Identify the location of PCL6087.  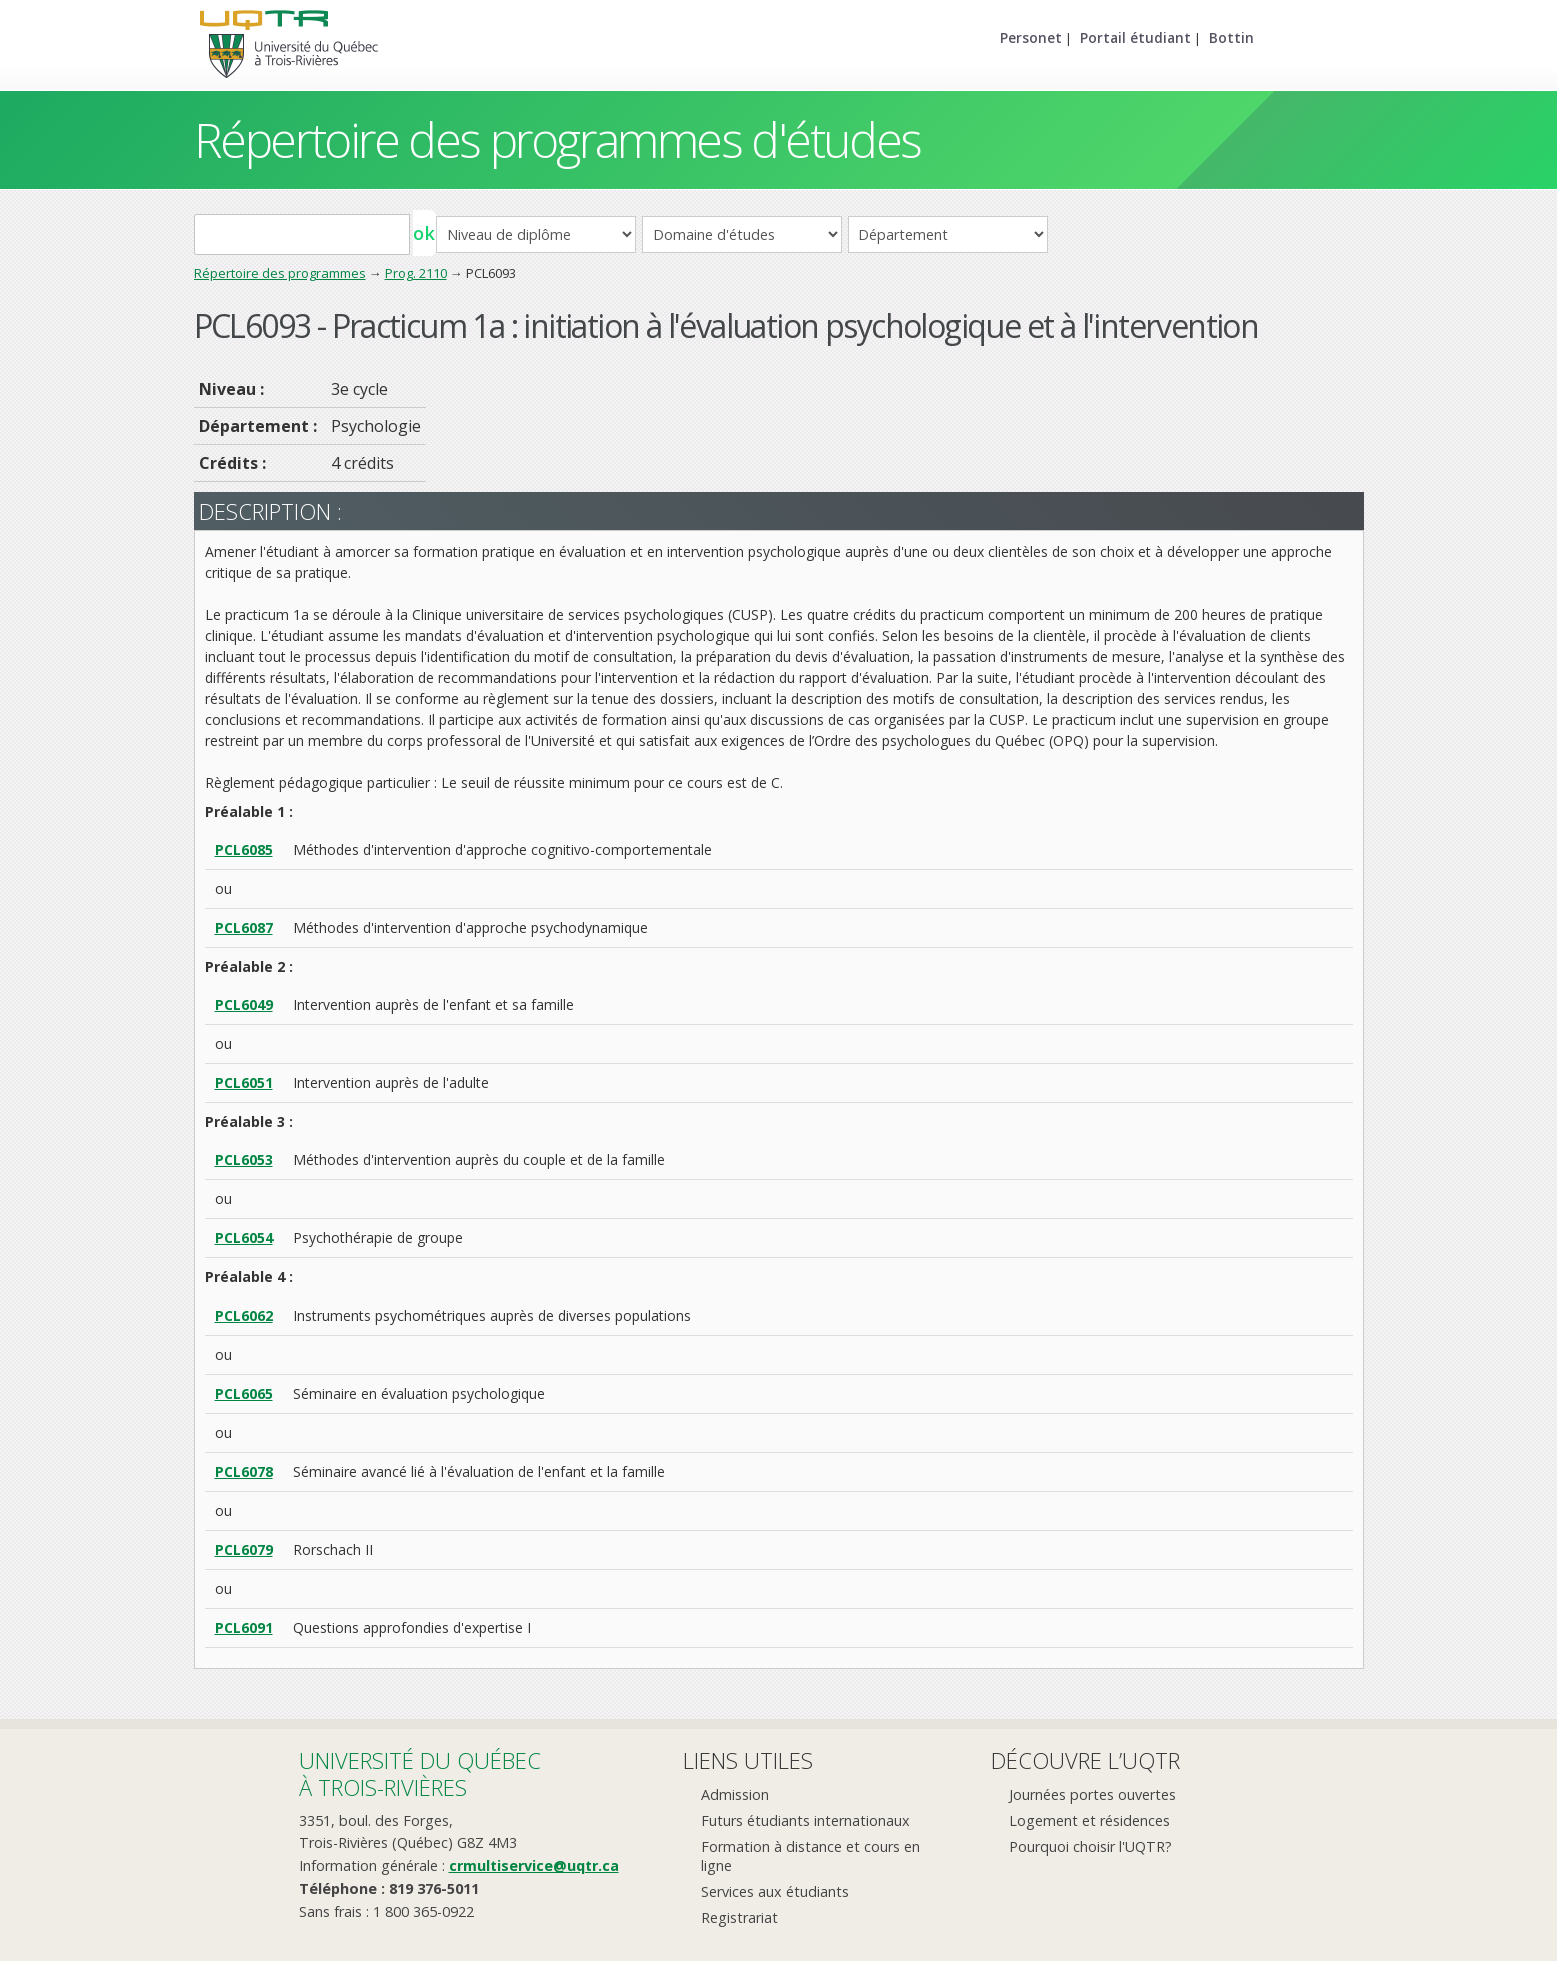
(244, 927).